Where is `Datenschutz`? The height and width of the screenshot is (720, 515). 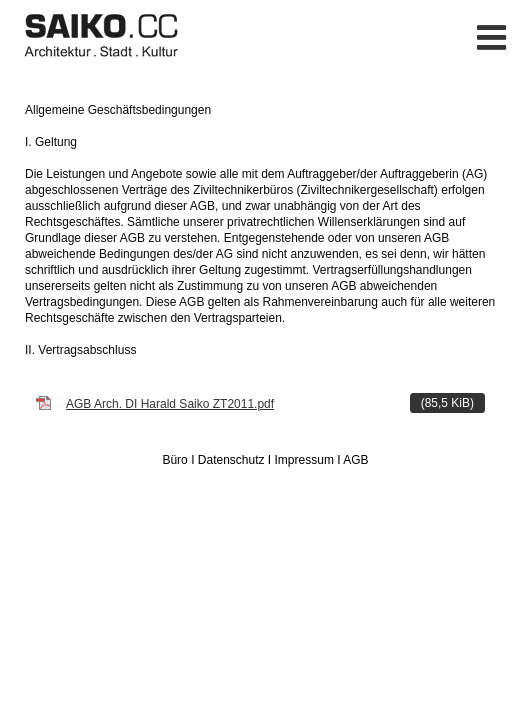
Datenschutz is located at coordinates (231, 460).